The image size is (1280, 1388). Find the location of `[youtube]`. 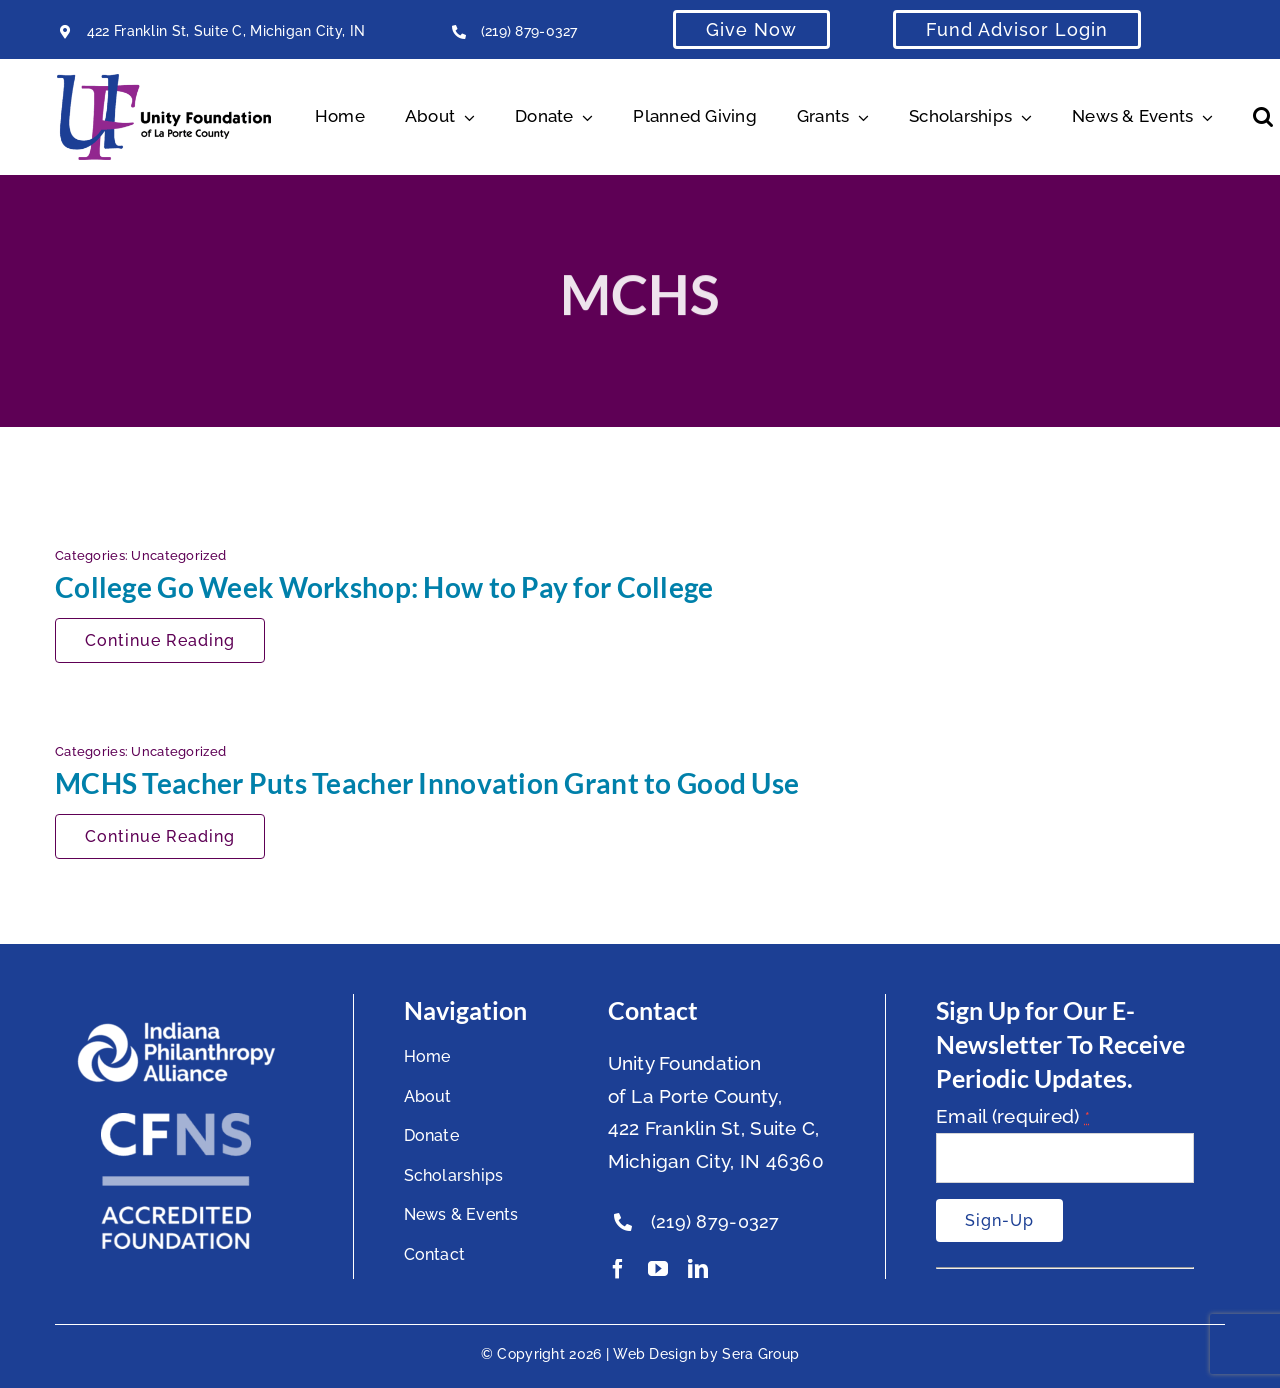

[youtube] is located at coordinates (658, 1269).